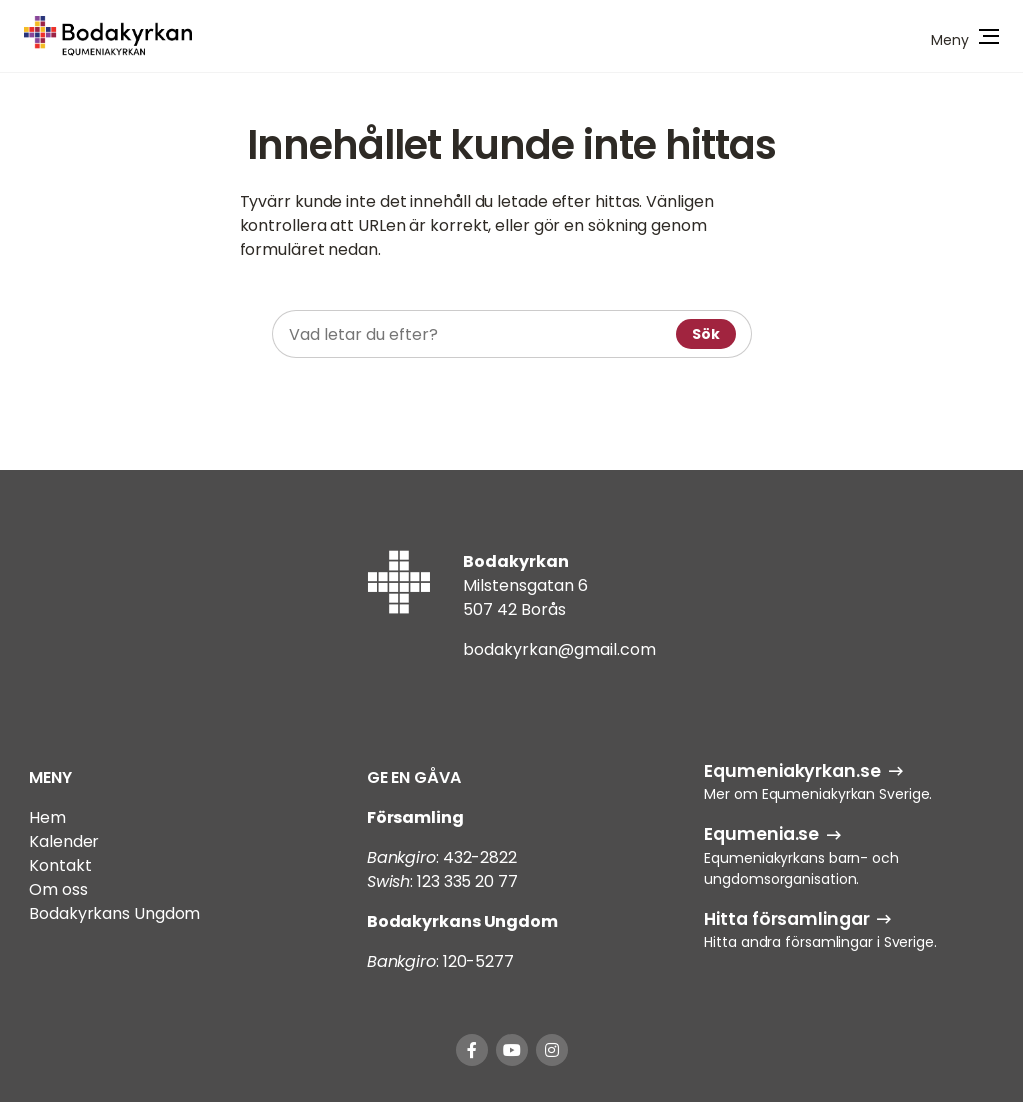 This screenshot has height=1102, width=1023. Describe the element at coordinates (60, 865) in the screenshot. I see `Kontakt` at that location.